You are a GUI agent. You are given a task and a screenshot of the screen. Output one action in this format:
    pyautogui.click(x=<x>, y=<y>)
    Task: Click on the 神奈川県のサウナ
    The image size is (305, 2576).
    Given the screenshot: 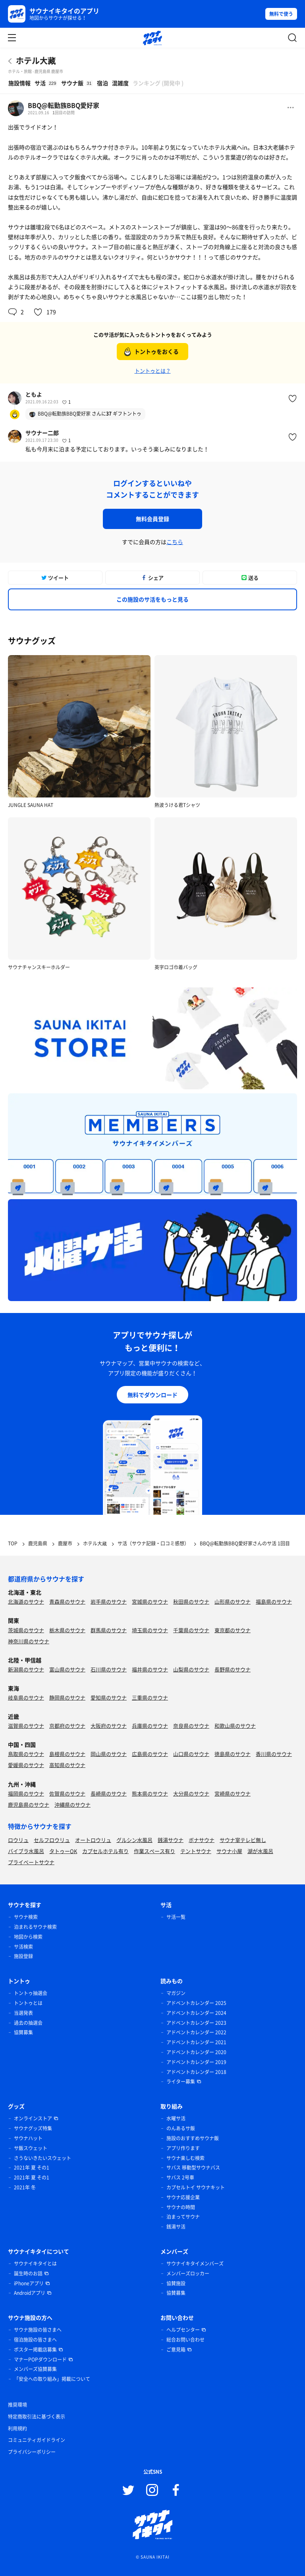 What is the action you would take?
    pyautogui.click(x=28, y=1641)
    